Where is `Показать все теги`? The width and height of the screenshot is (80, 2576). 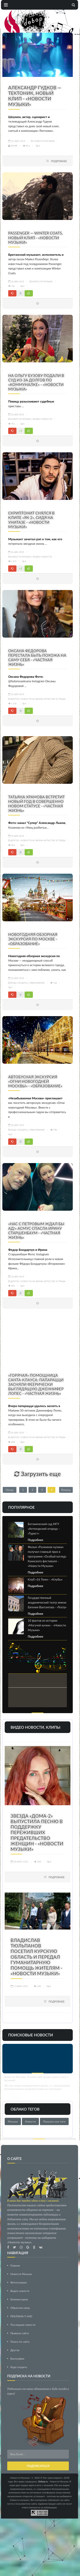 Показать все теги is located at coordinates (54, 2121).